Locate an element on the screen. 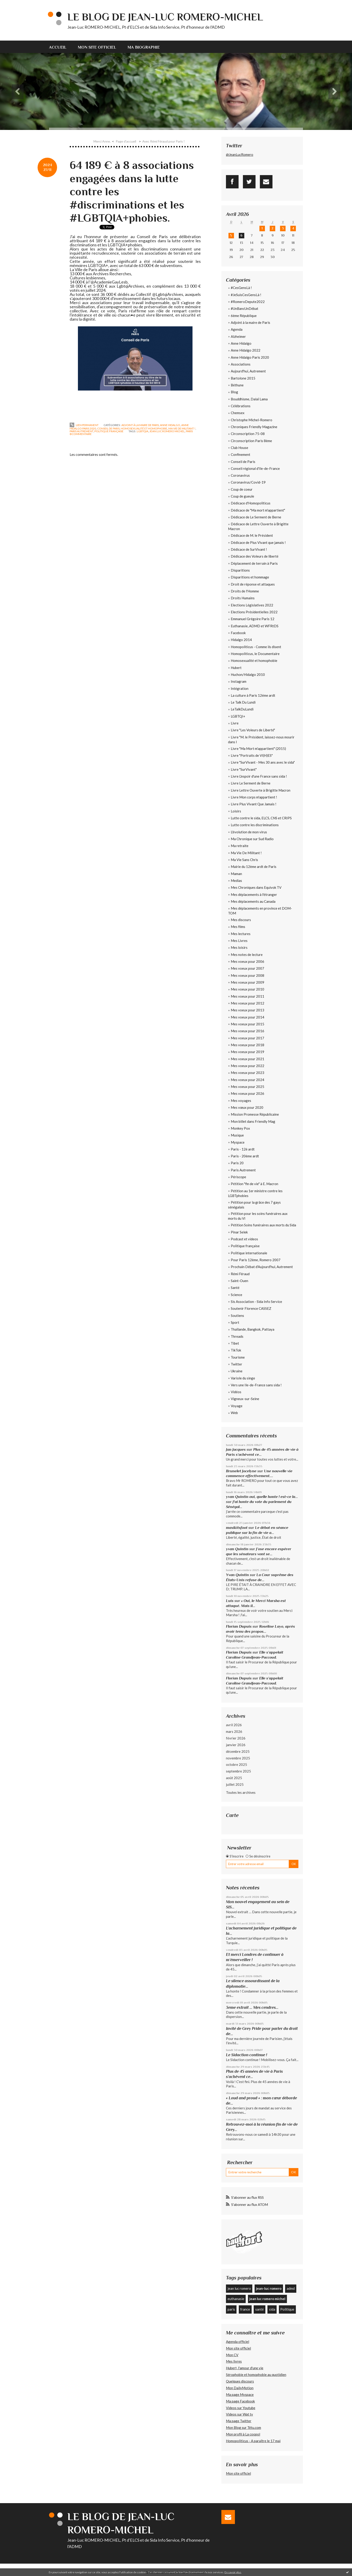  Mes vœux pour 2020 is located at coordinates (247, 1107).